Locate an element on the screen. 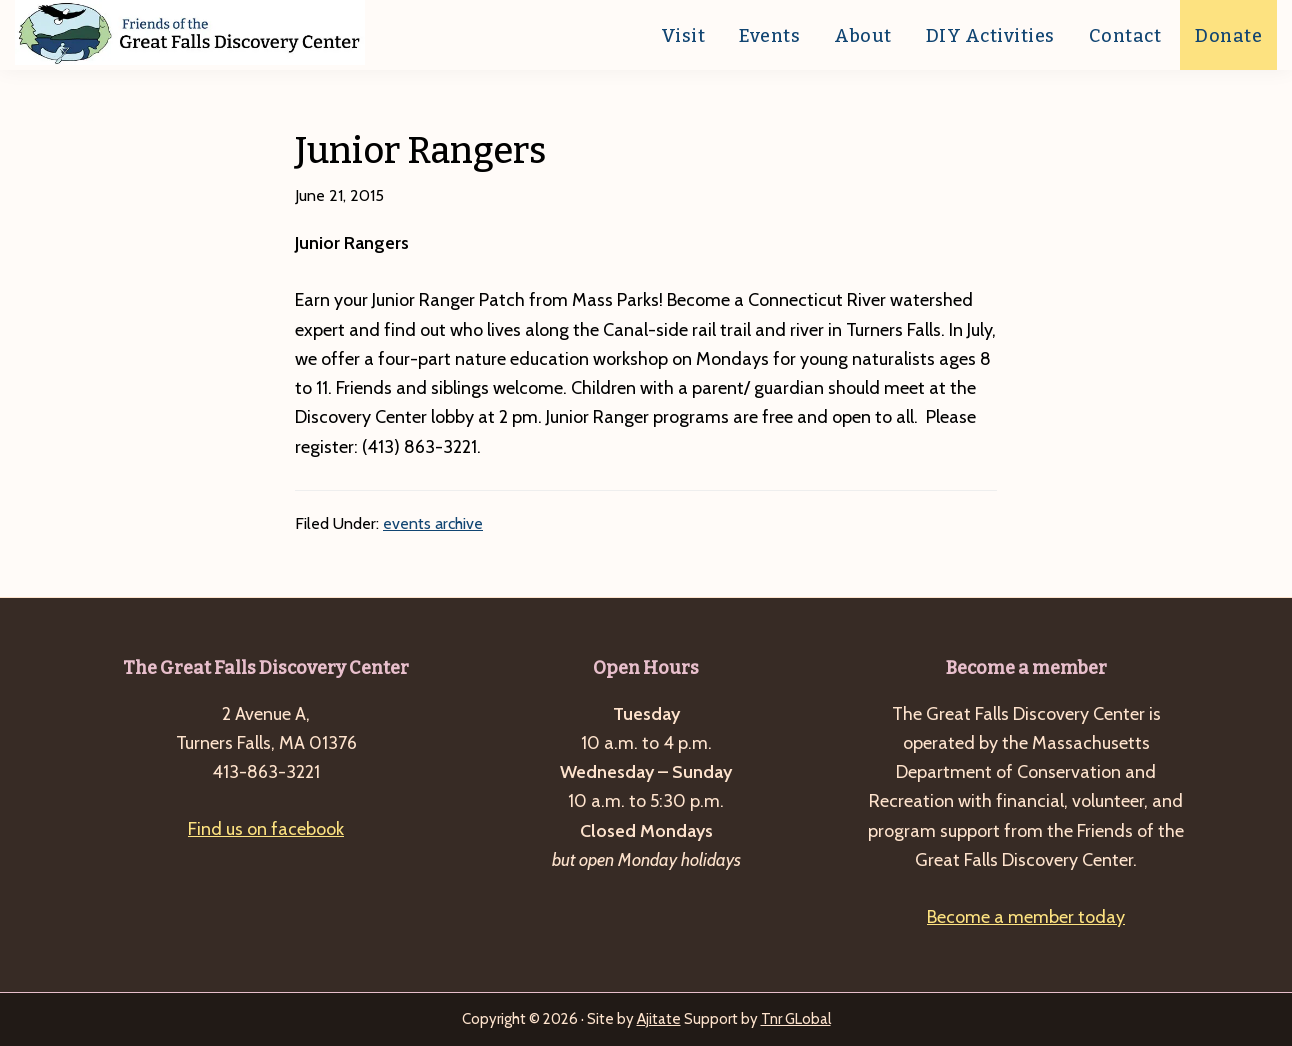 This screenshot has height=1046, width=1292. Ajitate is located at coordinates (659, 1019).